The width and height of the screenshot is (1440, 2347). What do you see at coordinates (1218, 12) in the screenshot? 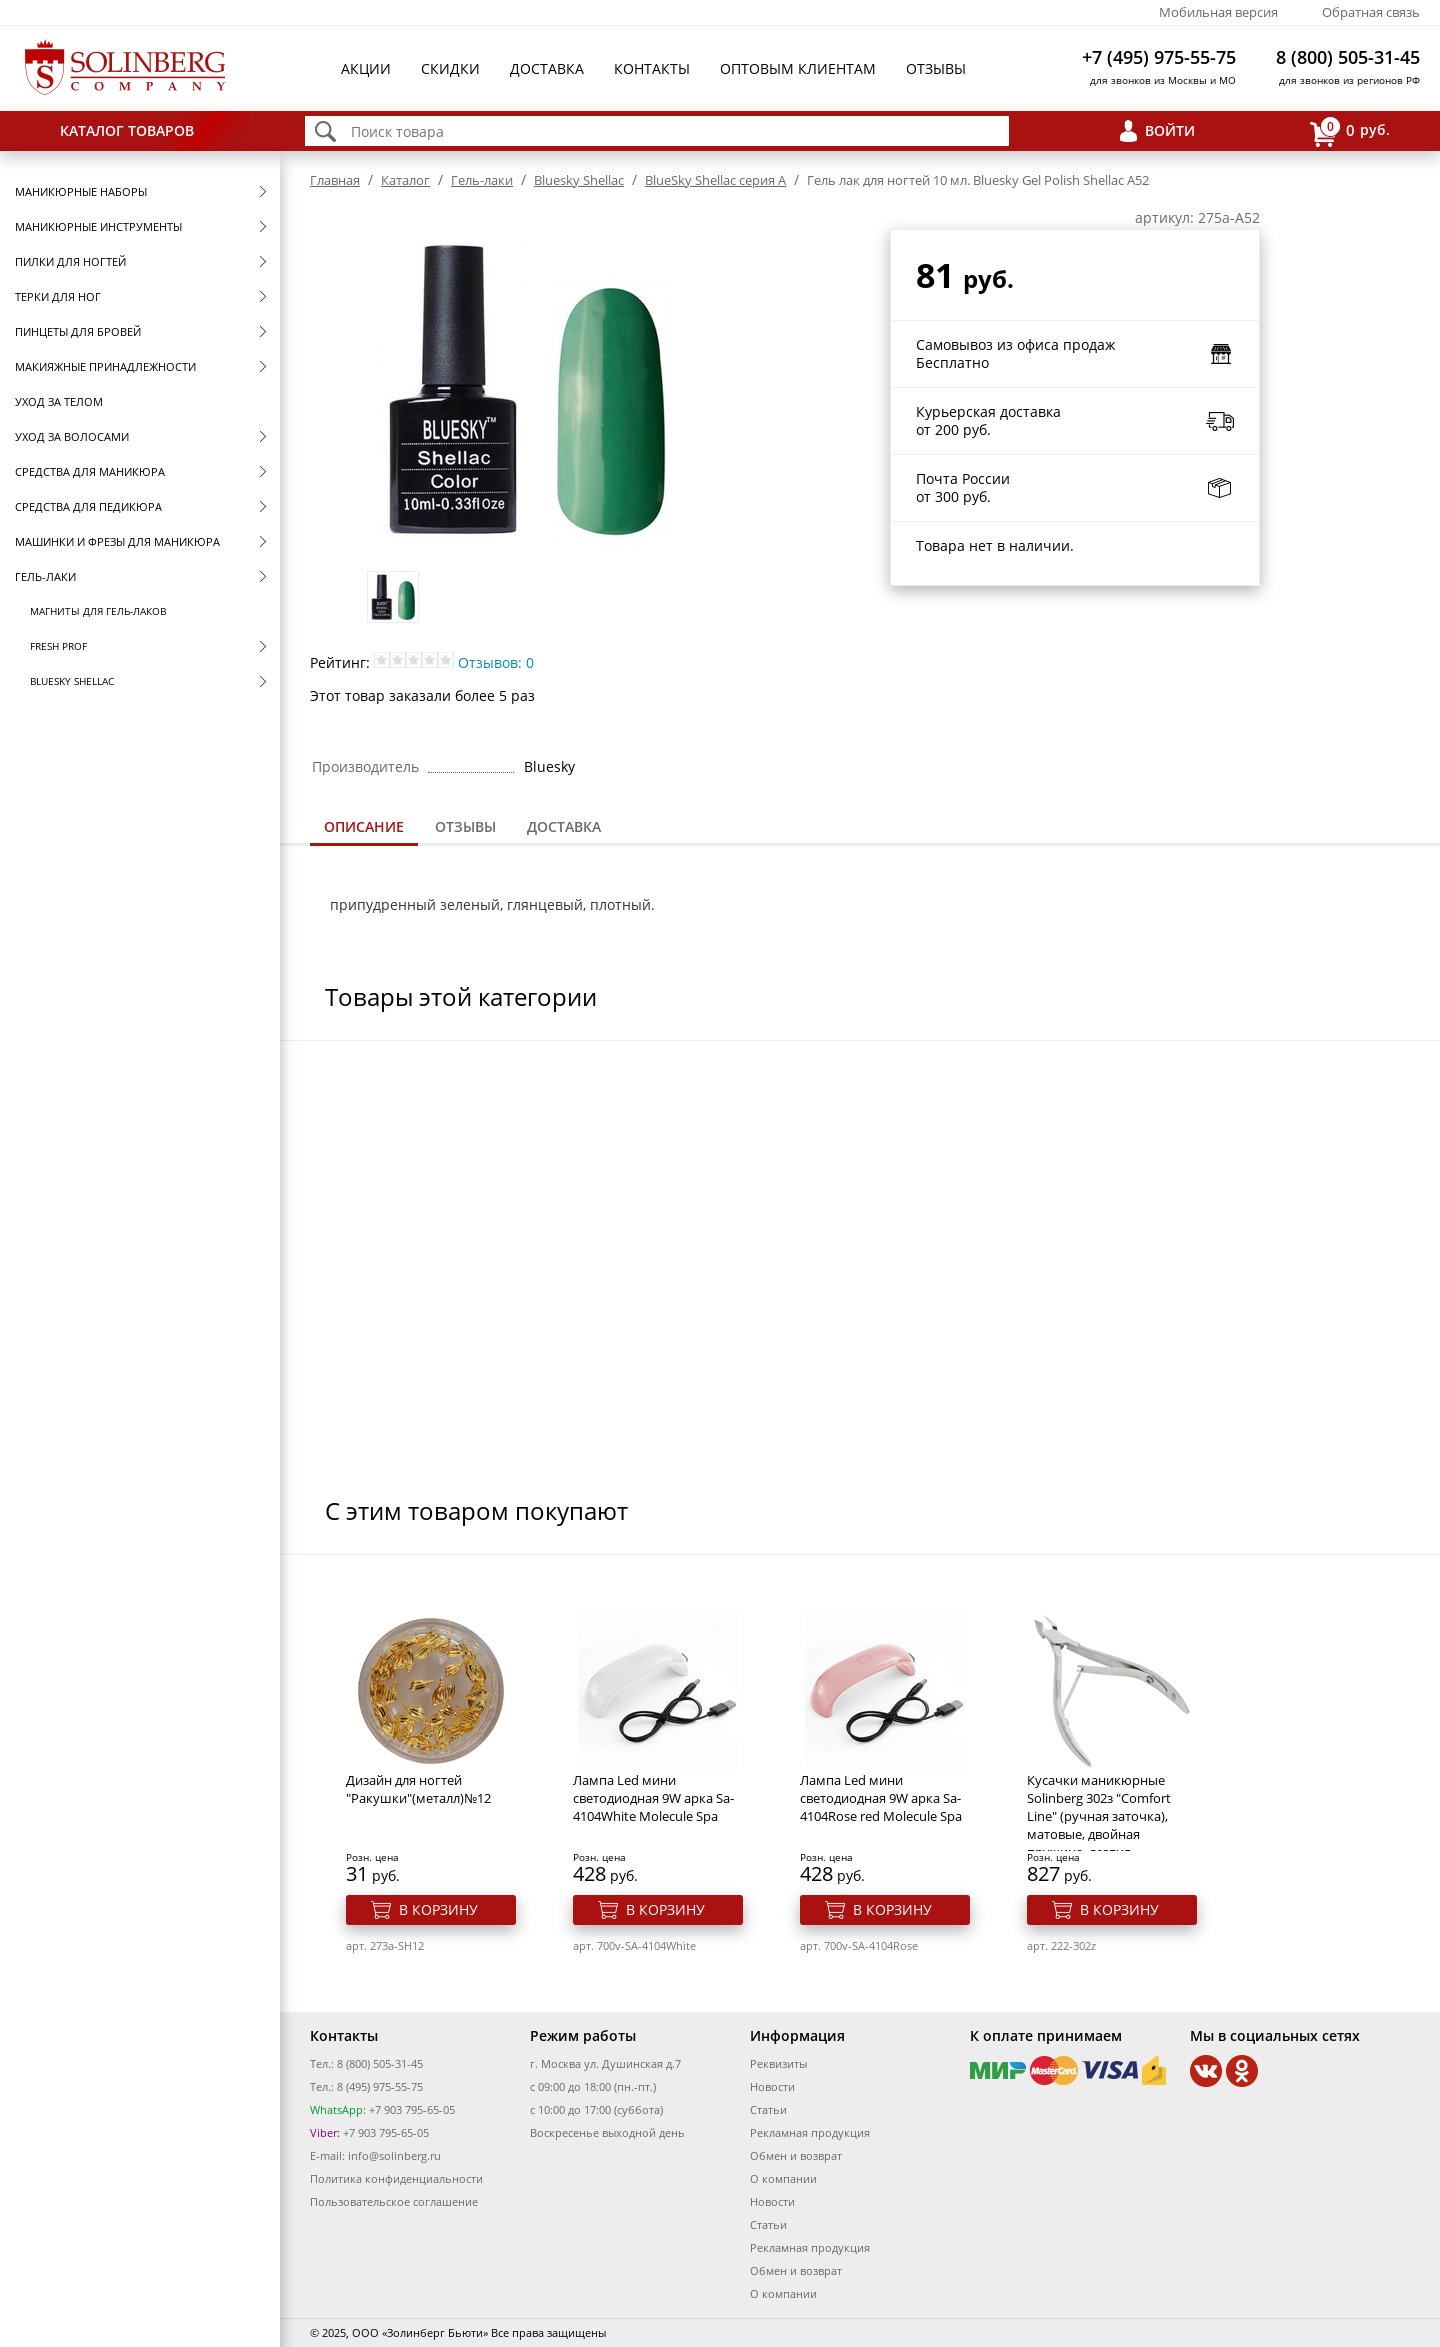
I see `Мобильная версия` at bounding box center [1218, 12].